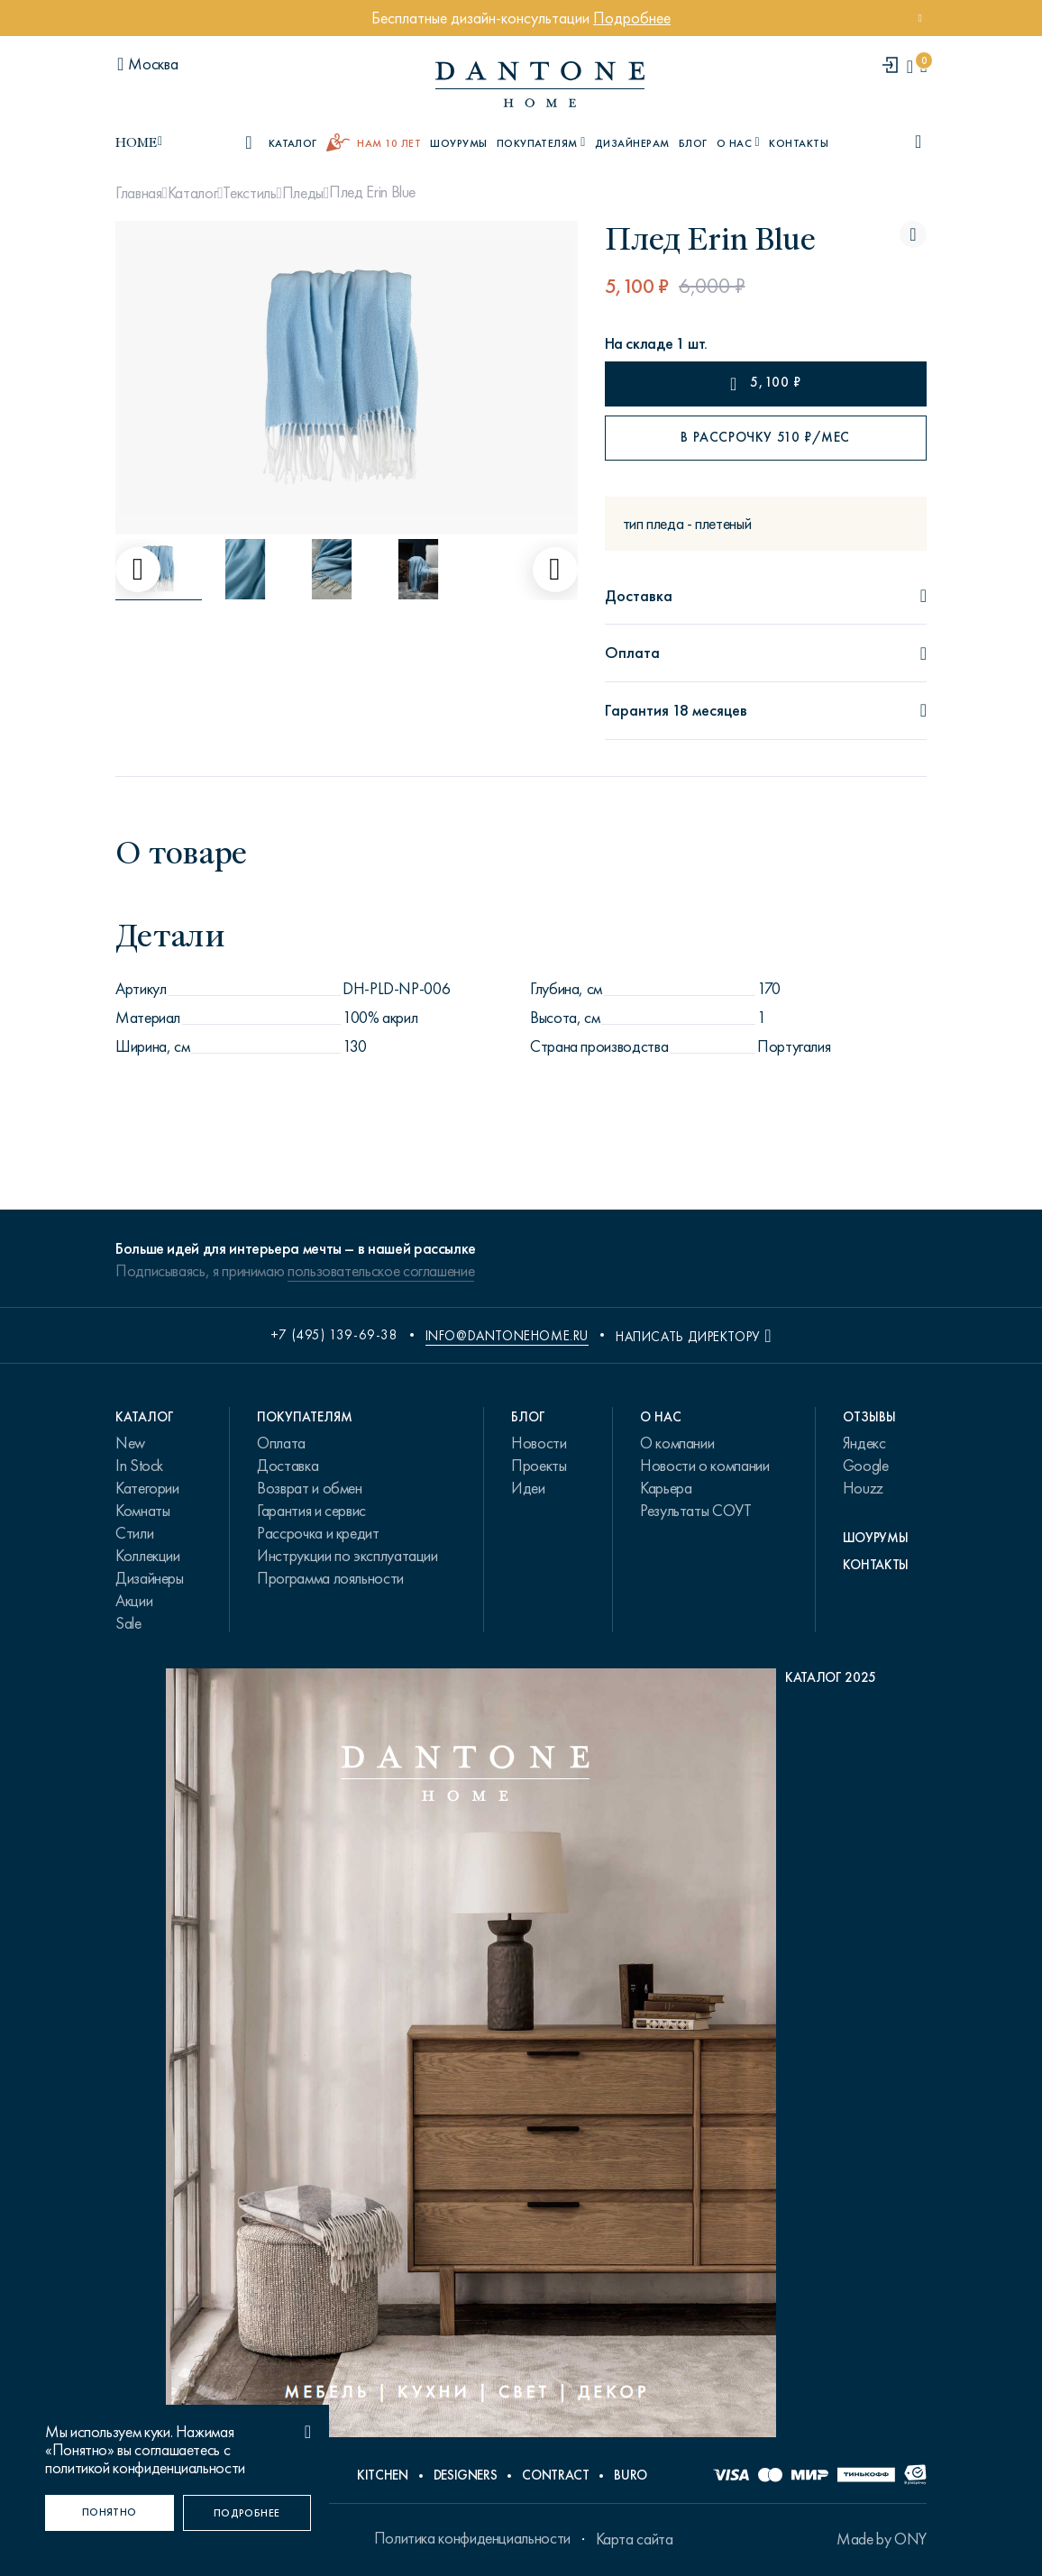 Image resolution: width=1042 pixels, height=2576 pixels. Describe the element at coordinates (142, 1511) in the screenshot. I see `Комнаты` at that location.